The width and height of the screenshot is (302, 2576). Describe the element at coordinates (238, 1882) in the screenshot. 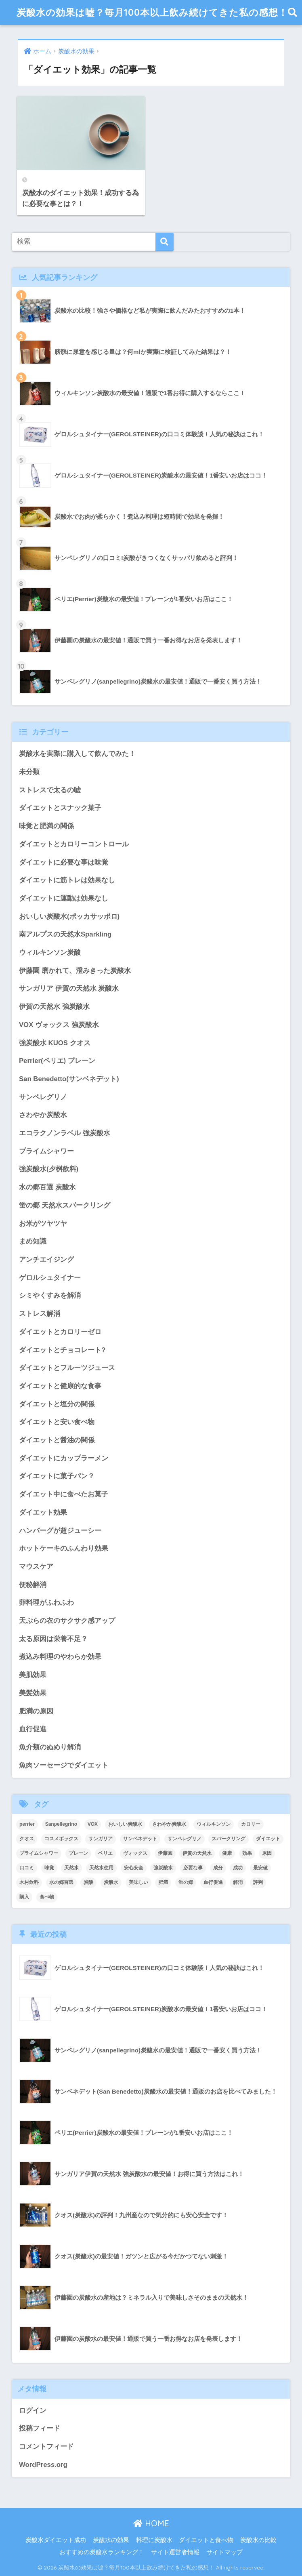

I see `解消 [解消 (2個の項目)]` at that location.